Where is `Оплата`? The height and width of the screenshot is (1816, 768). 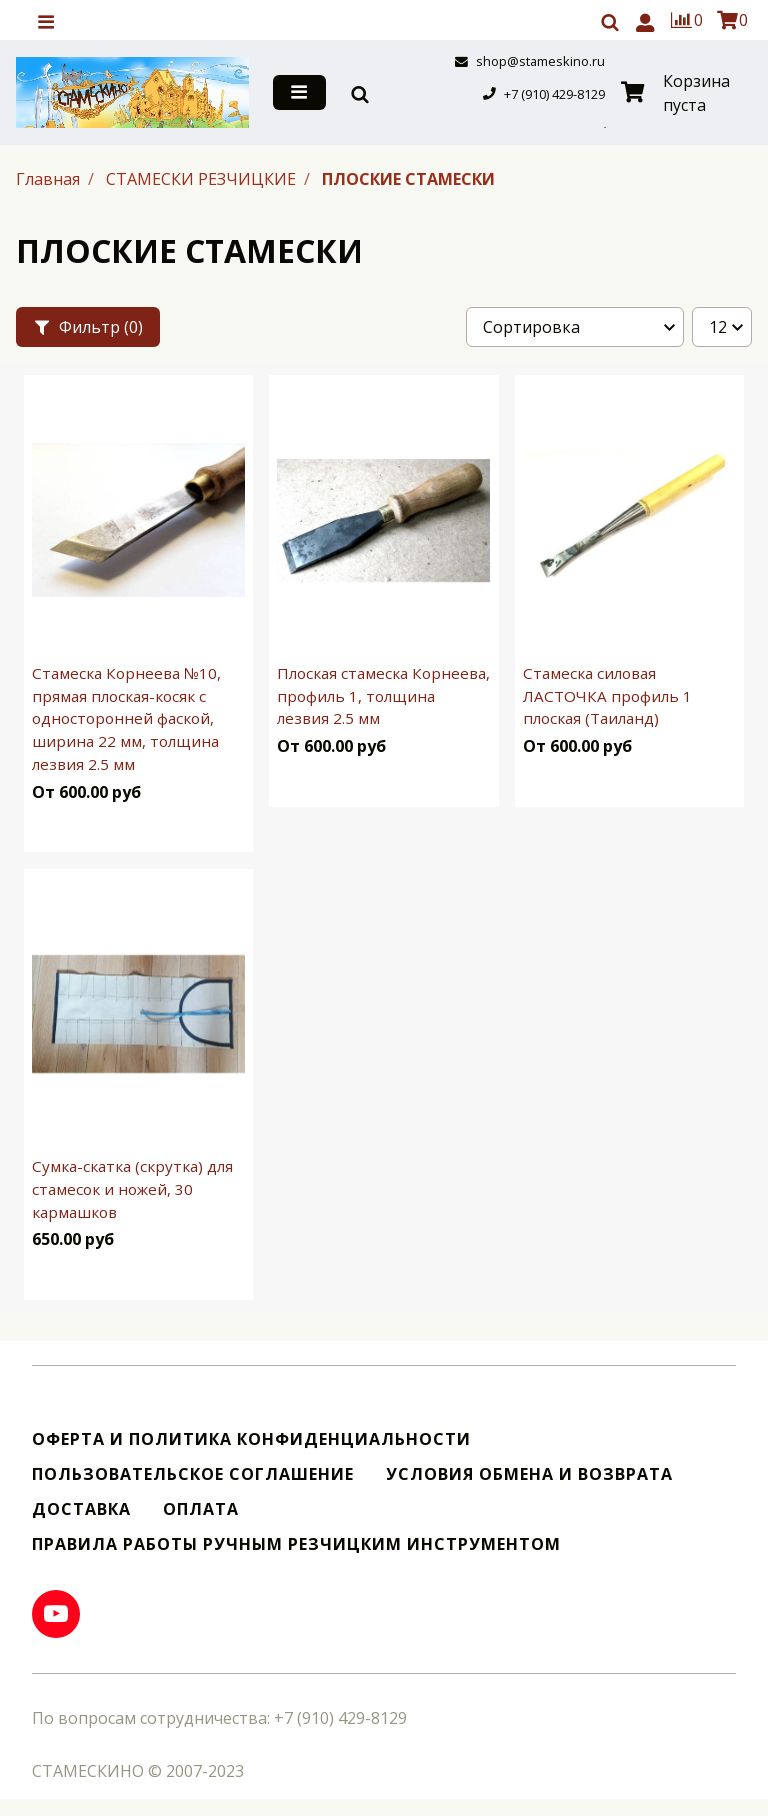 Оплата is located at coordinates (201, 1509).